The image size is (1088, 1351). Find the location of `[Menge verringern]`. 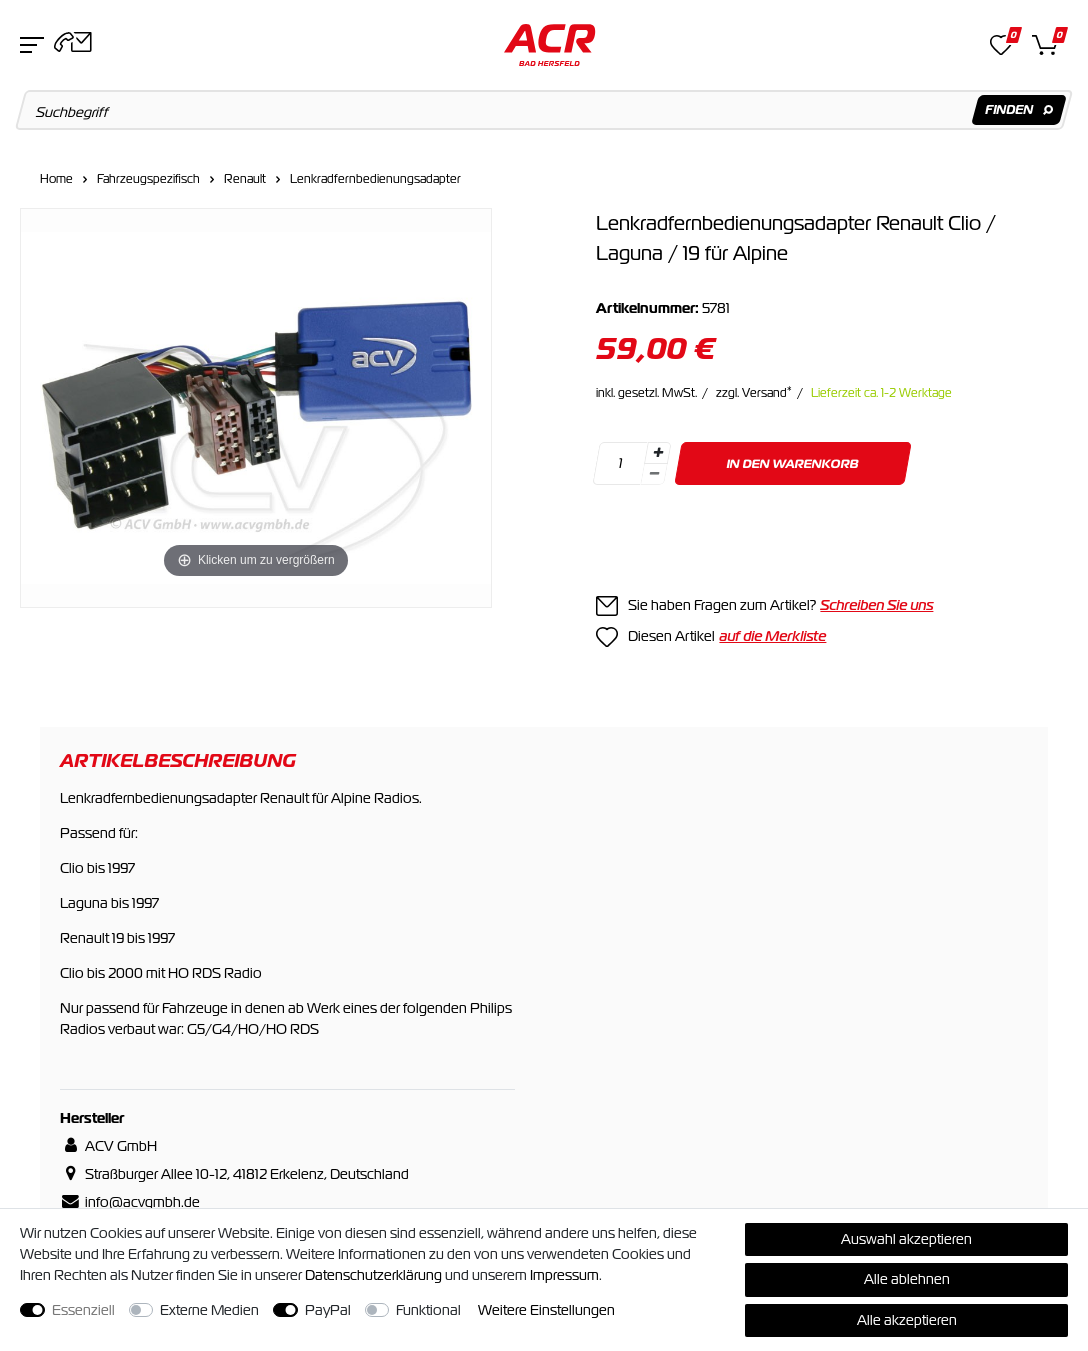

[Menge verringern] is located at coordinates (655, 474).